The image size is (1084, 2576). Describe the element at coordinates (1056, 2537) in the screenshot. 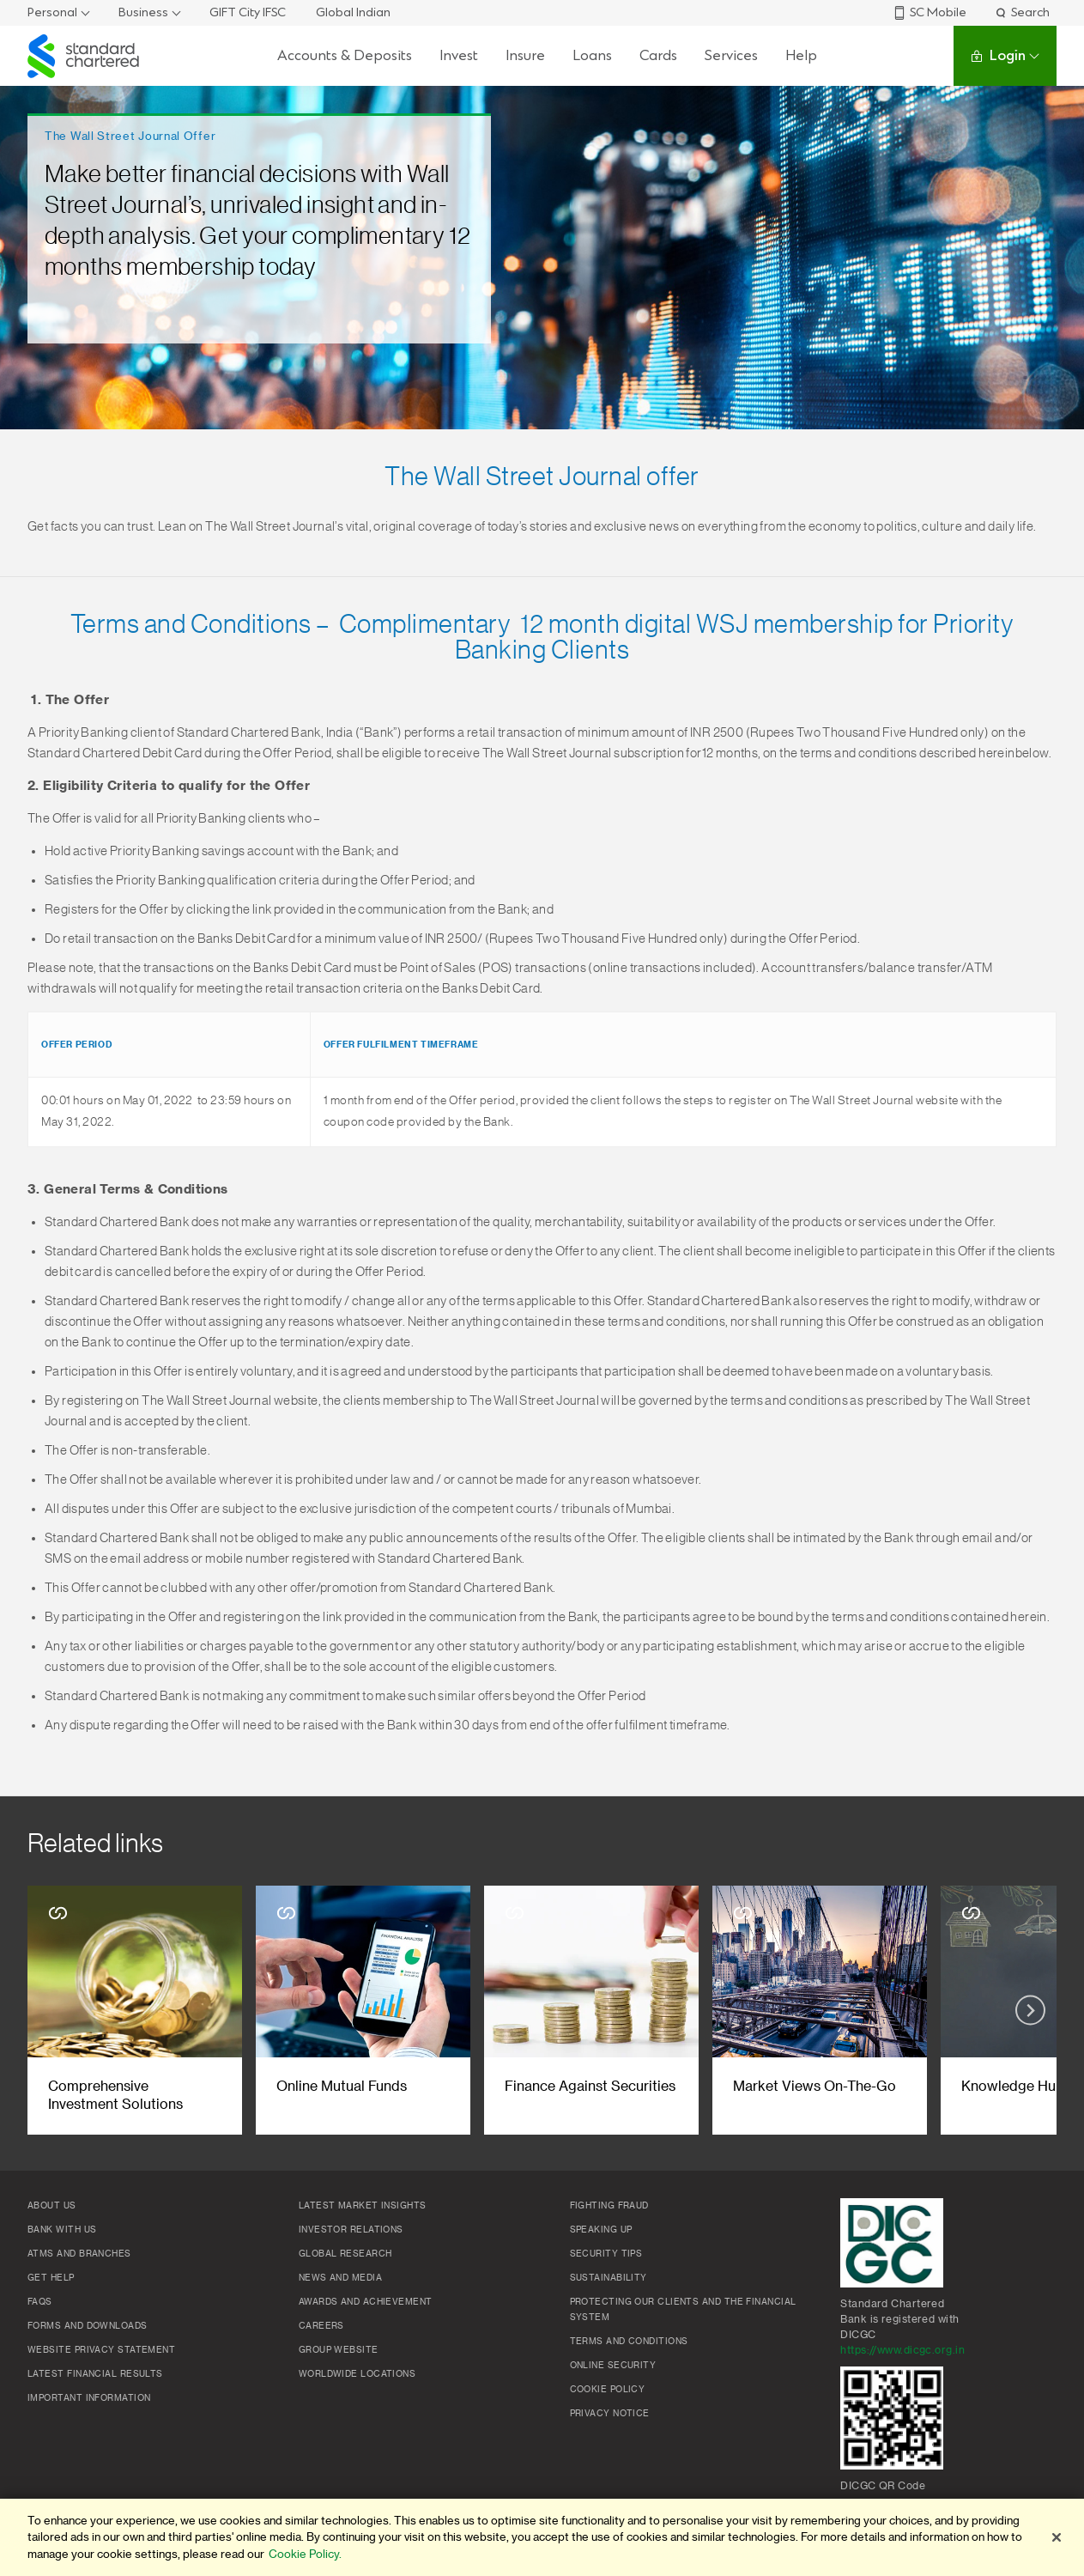

I see `[Close]` at that location.